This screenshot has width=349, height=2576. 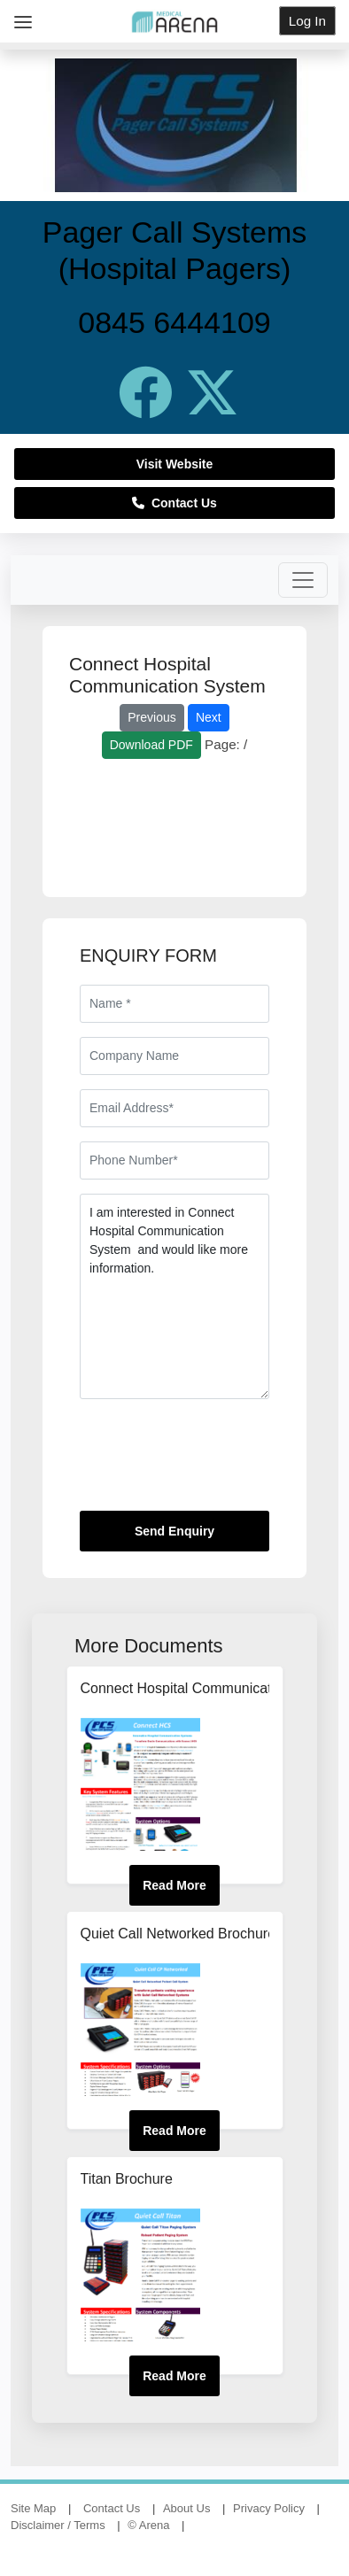 I want to click on Previous, so click(x=151, y=717).